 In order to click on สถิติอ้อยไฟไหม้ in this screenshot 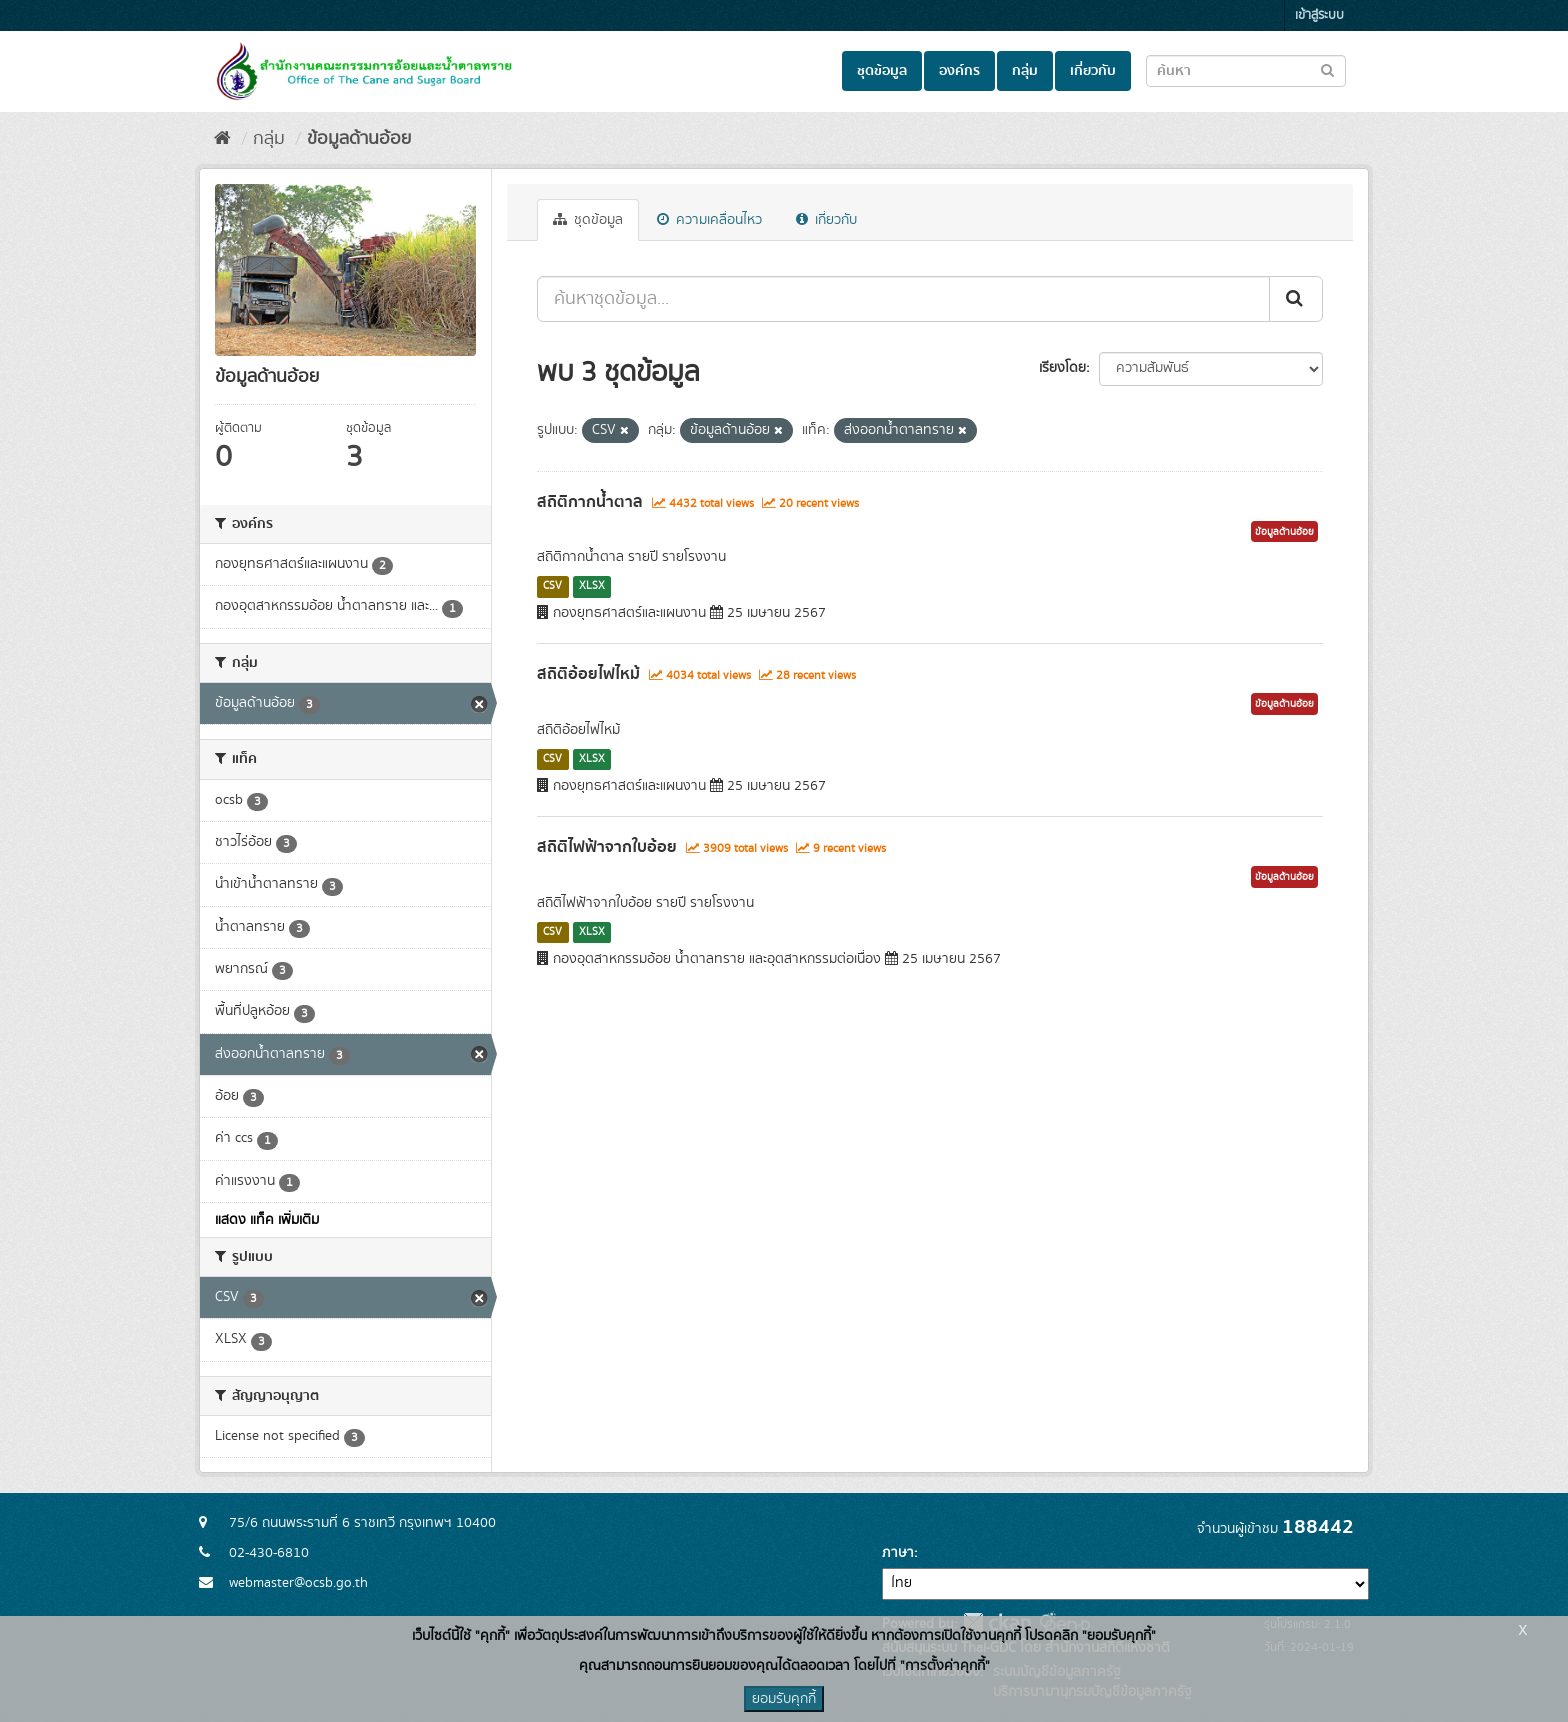, I will do `click(588, 674)`.